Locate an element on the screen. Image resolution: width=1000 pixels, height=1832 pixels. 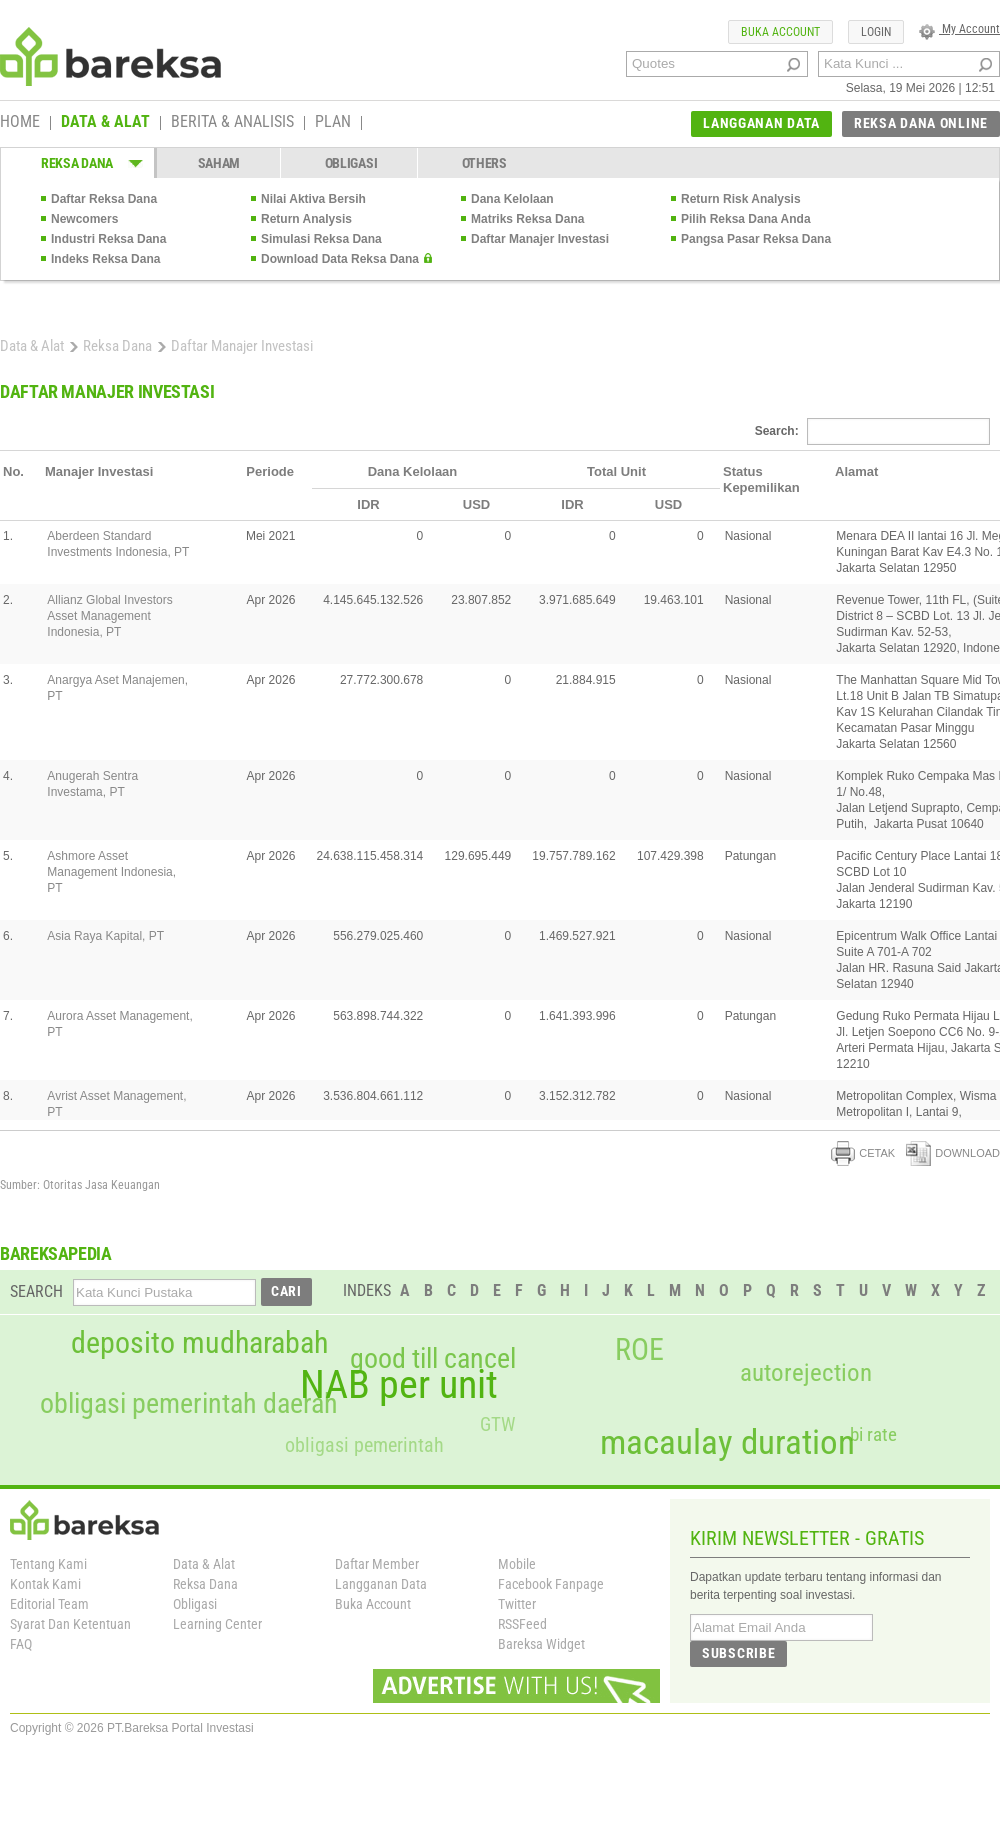
macaulay duration is located at coordinates (727, 1442).